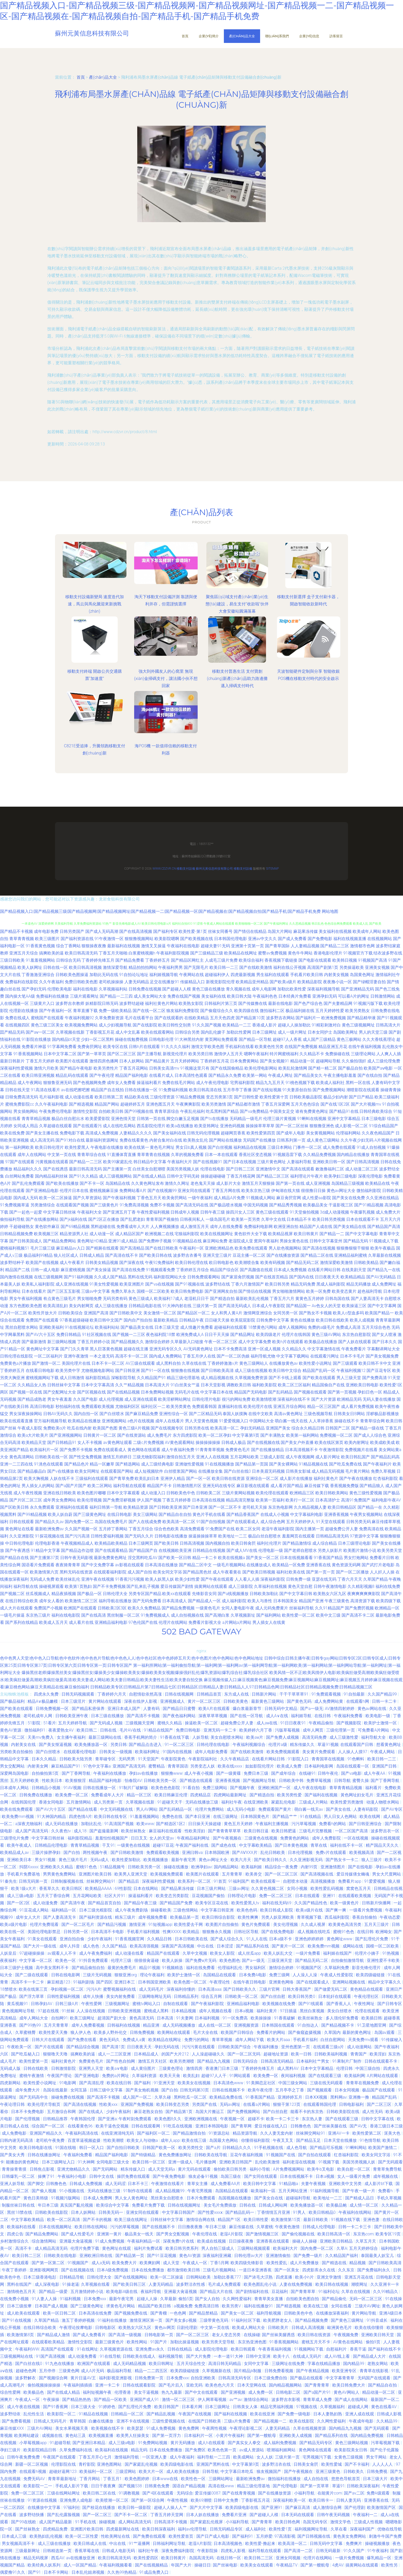 This screenshot has width=403, height=2576. What do you see at coordinates (127, 1464) in the screenshot?
I see `国产精选网站` at bounding box center [127, 1464].